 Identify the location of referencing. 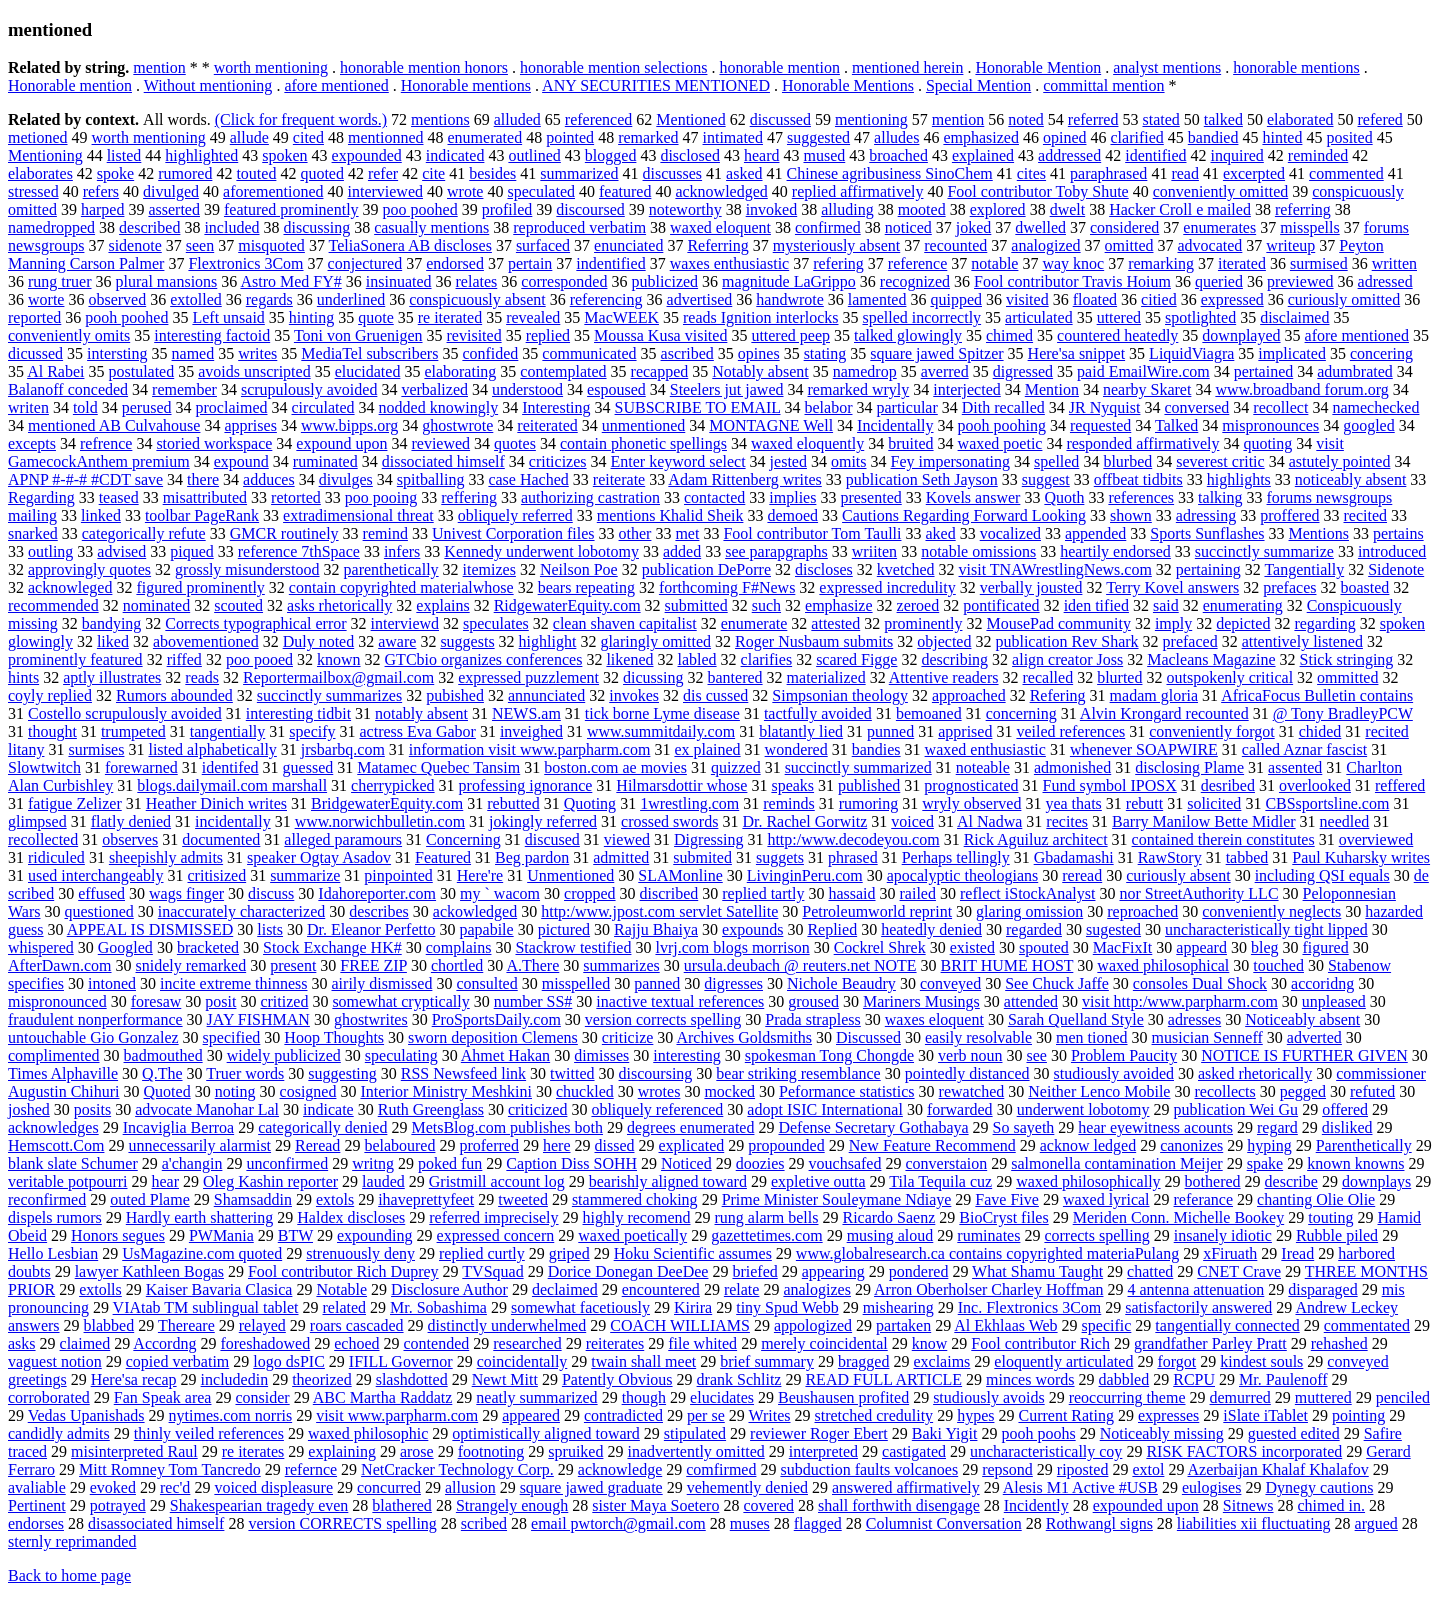
(606, 299).